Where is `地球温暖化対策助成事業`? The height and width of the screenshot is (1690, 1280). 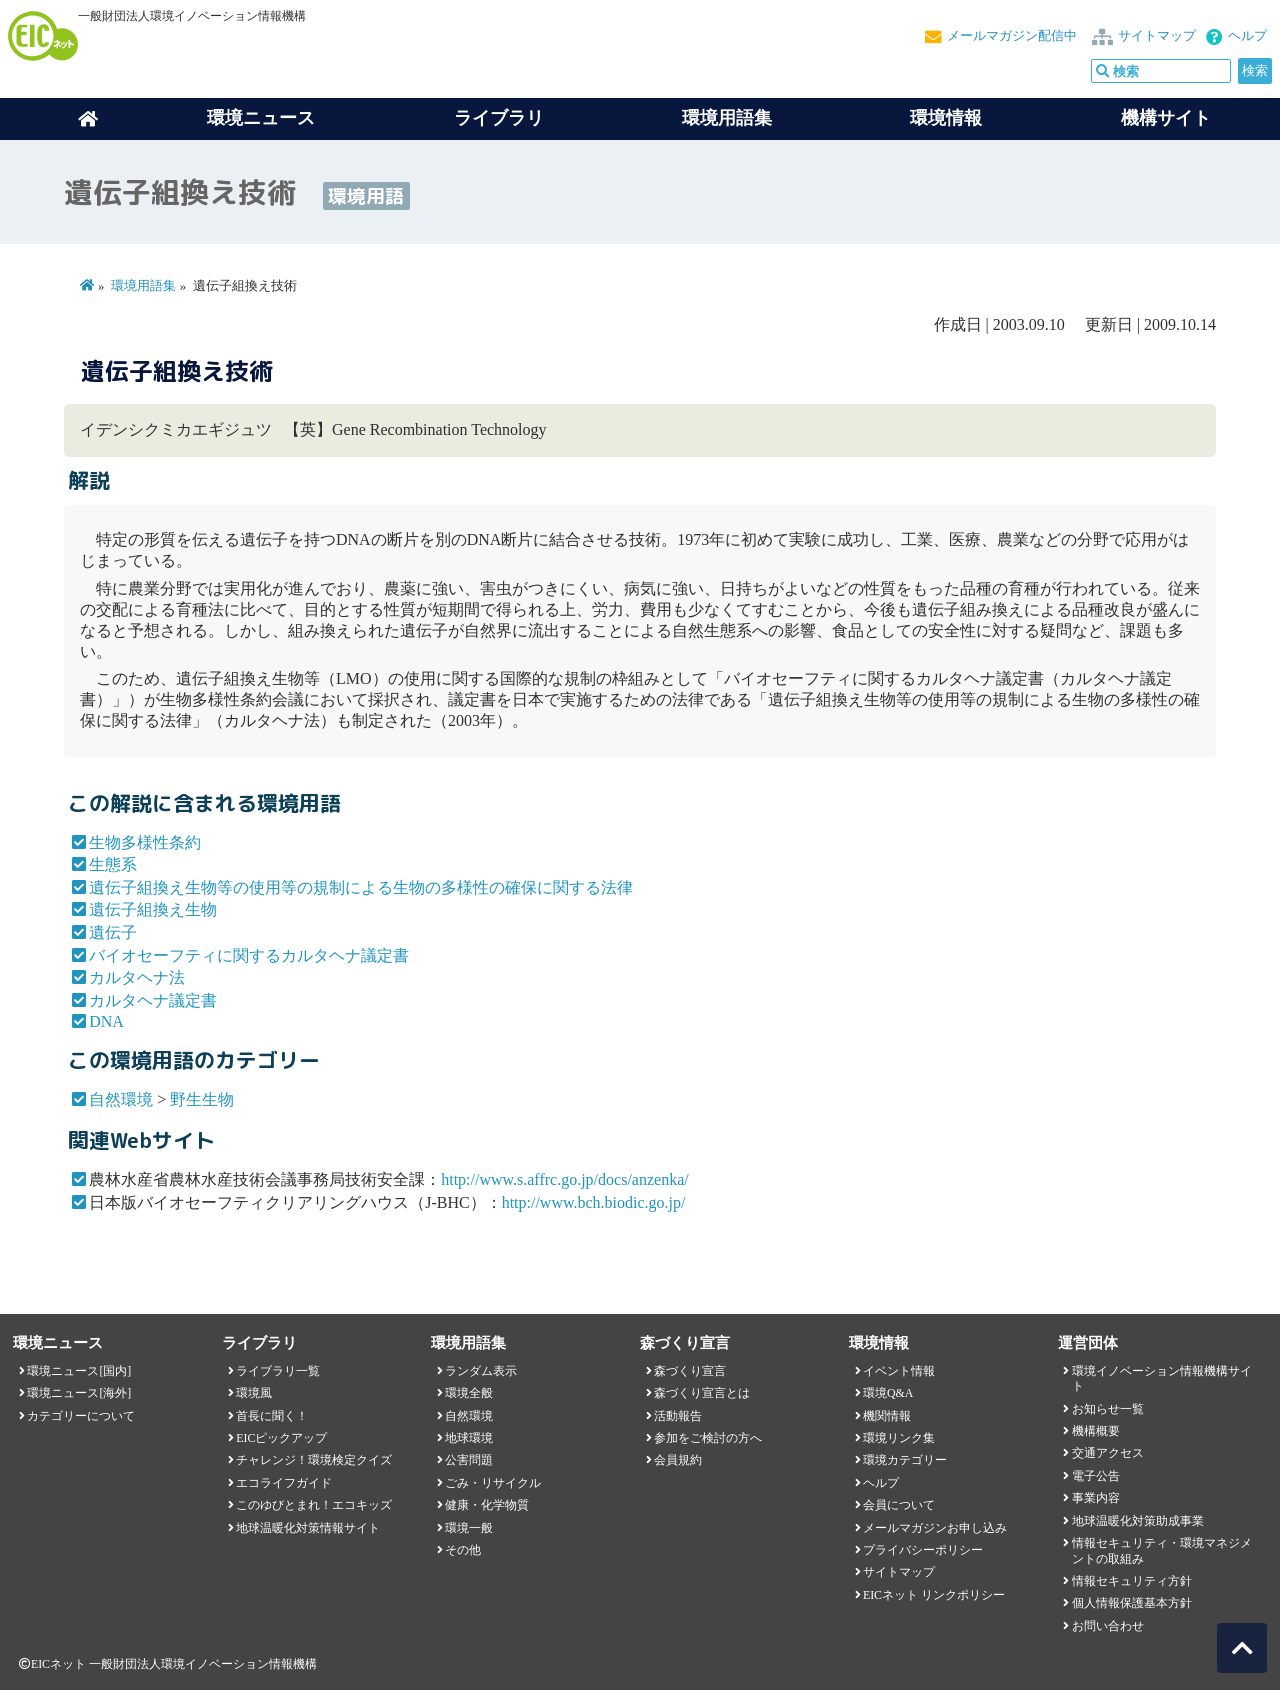 地球温暖化対策助成事業 is located at coordinates (1138, 1521).